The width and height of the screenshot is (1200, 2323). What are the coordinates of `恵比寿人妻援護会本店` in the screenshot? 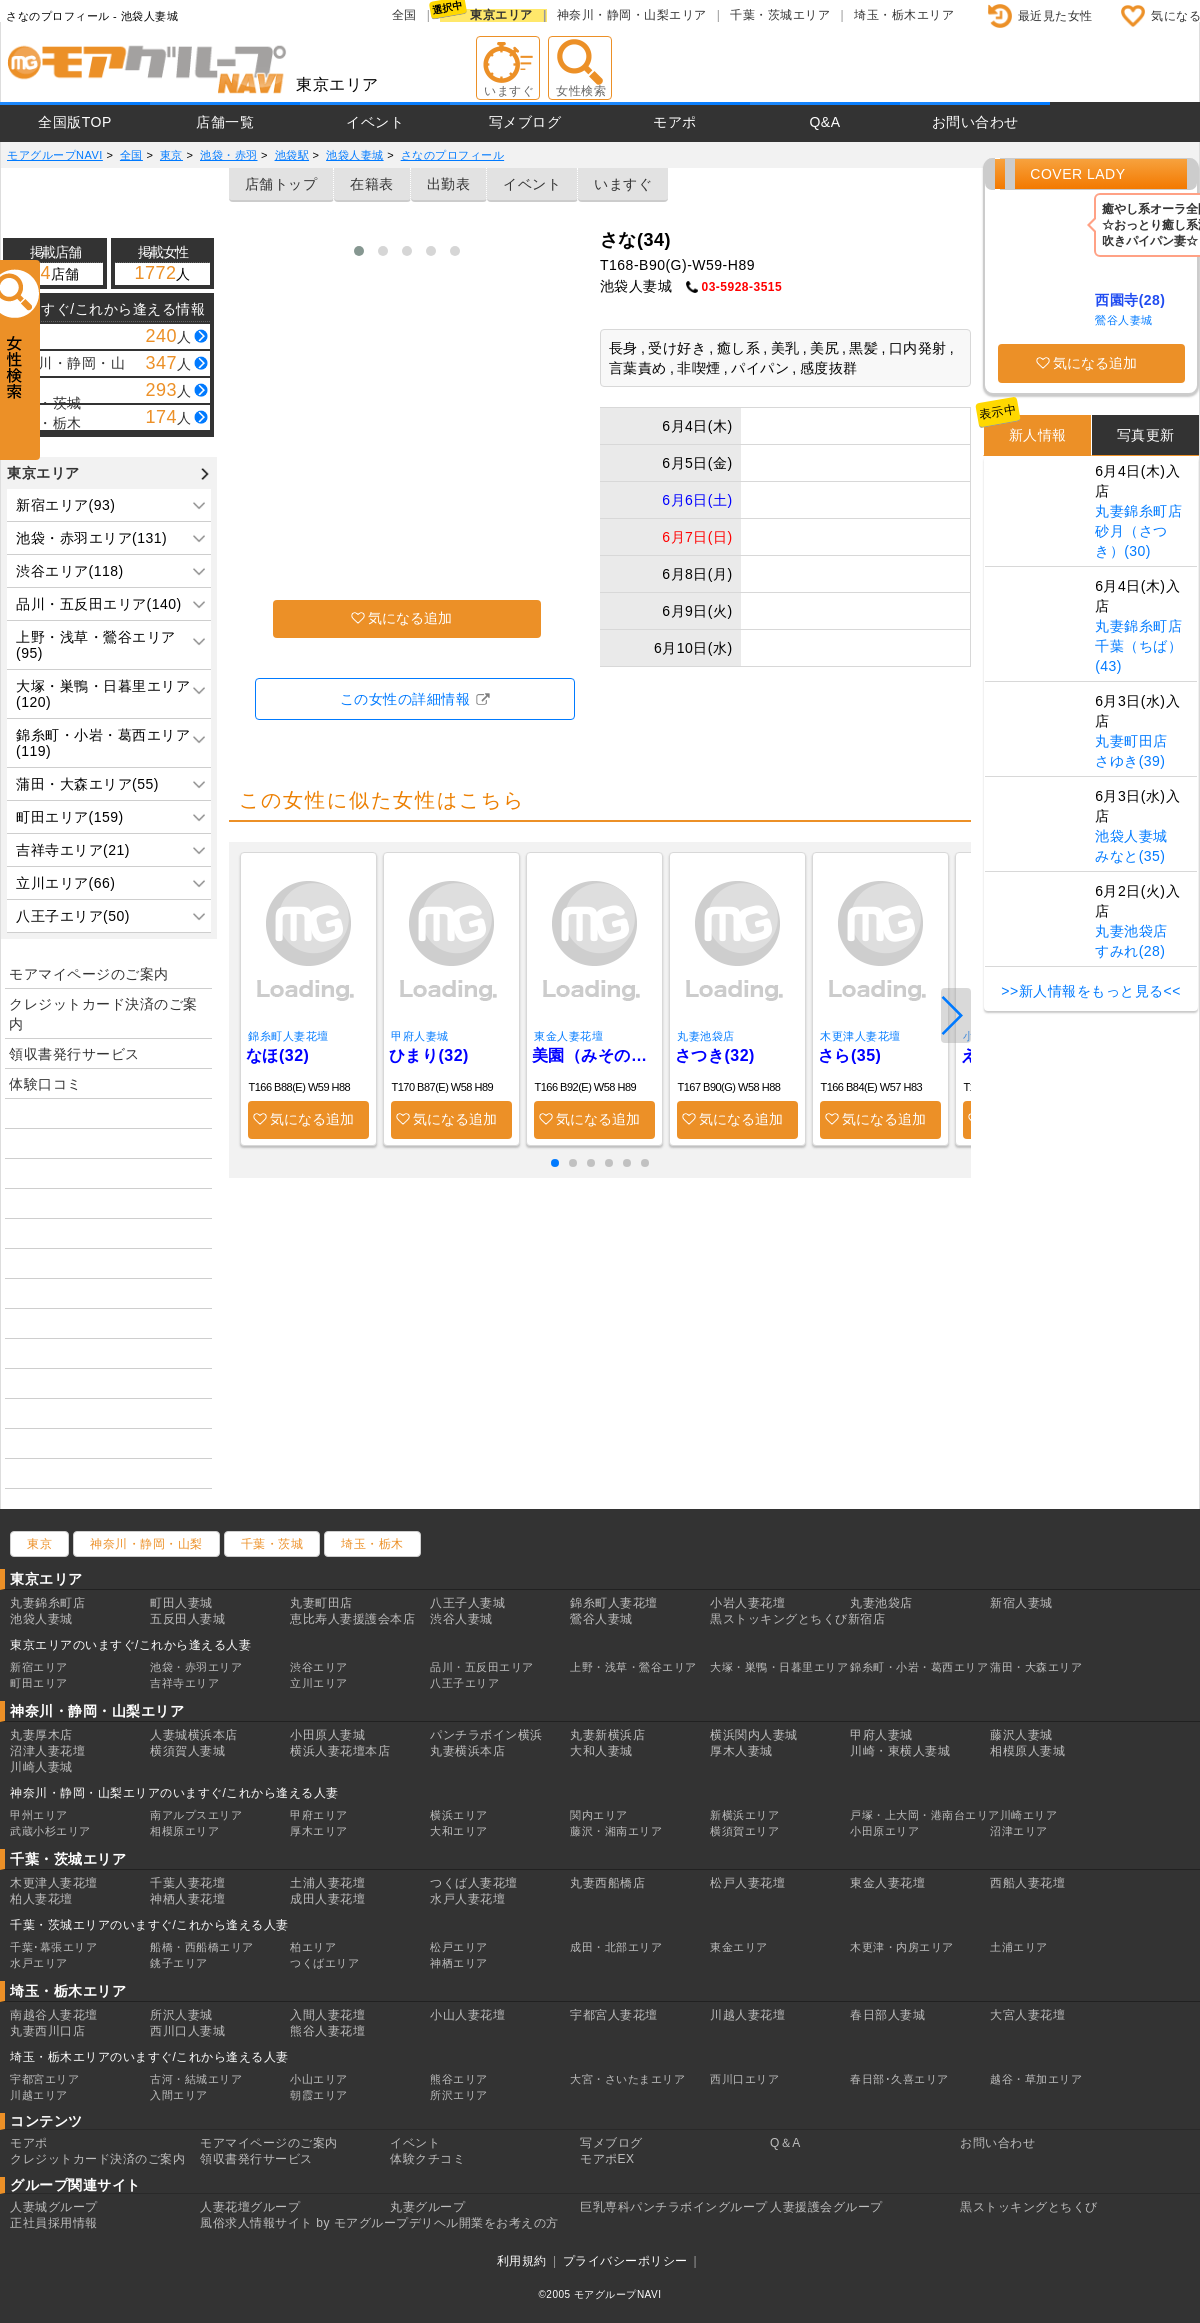 It's located at (352, 1619).